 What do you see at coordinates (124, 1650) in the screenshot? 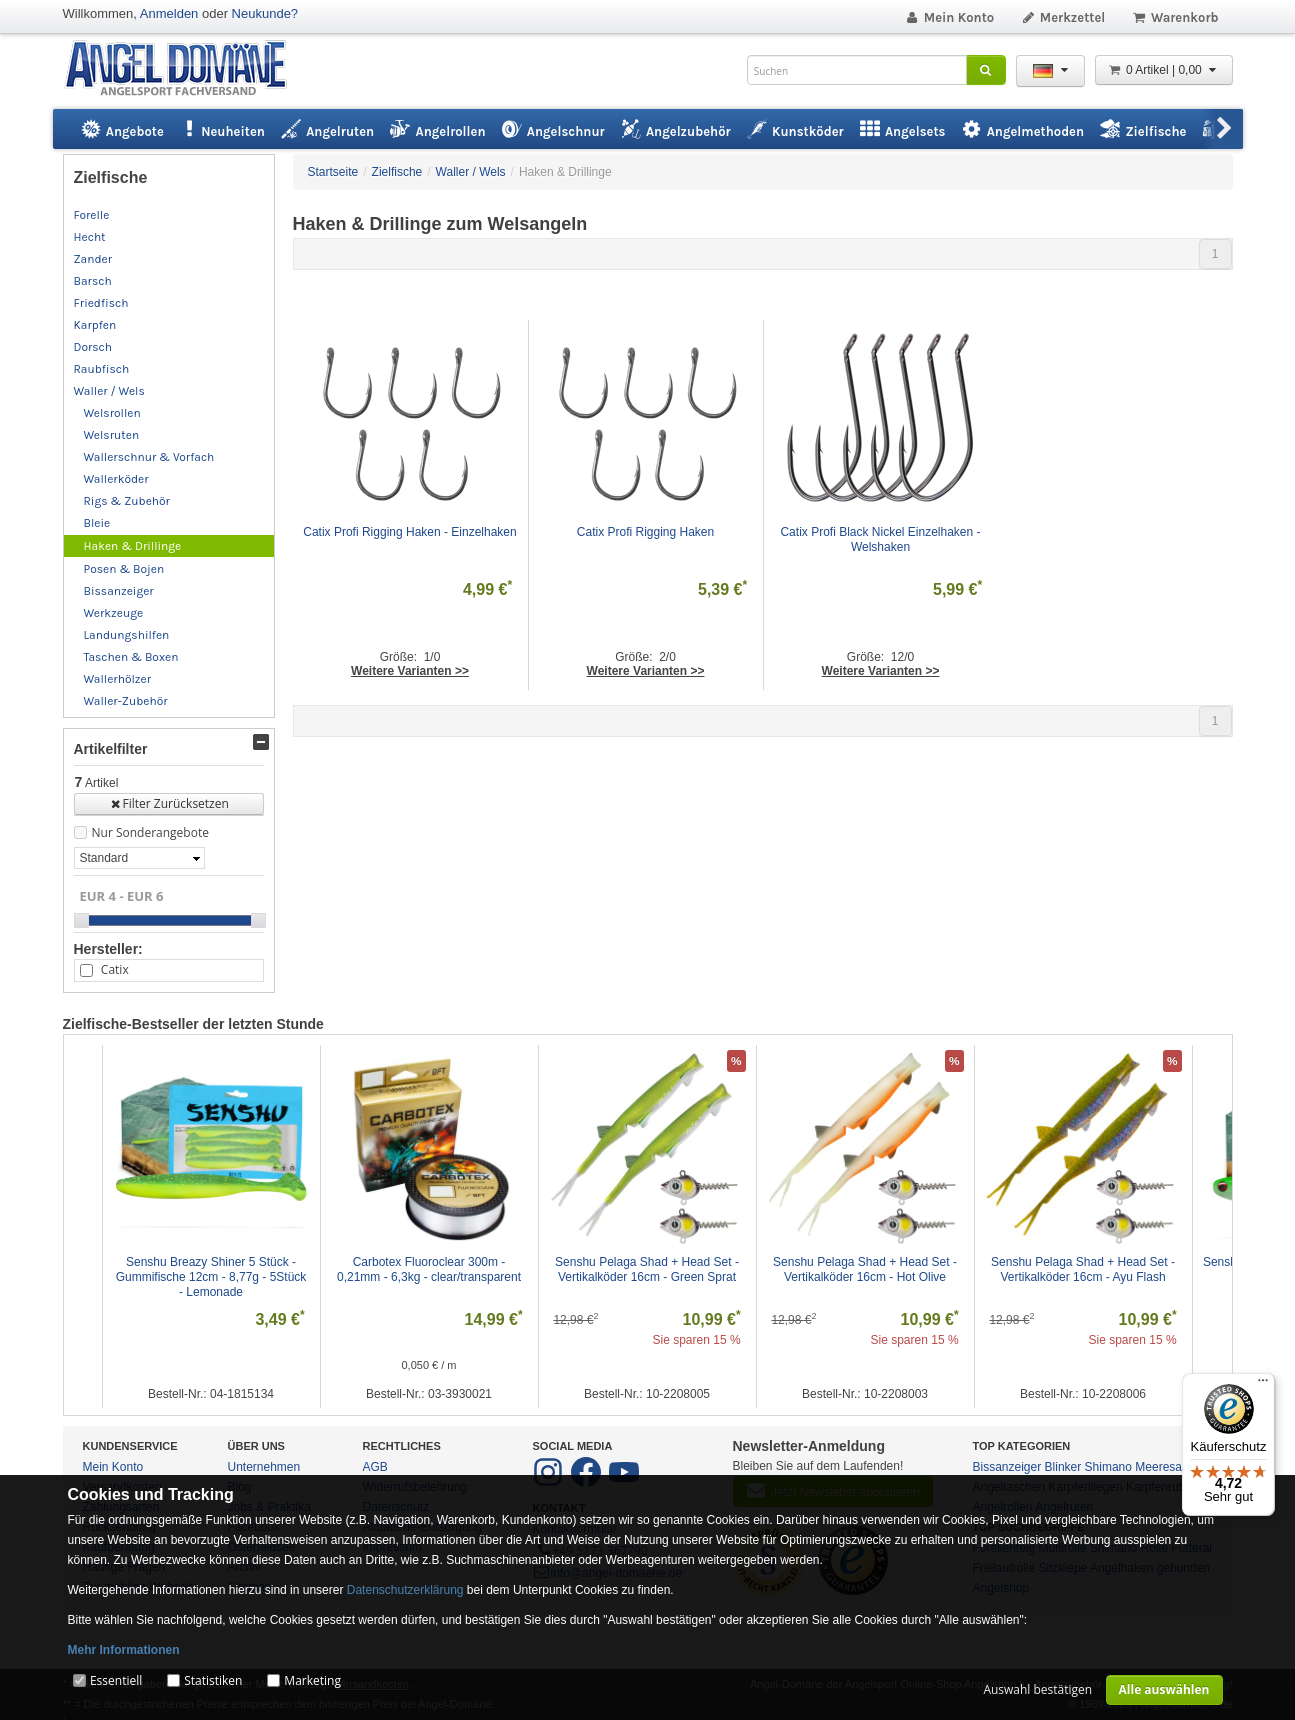
I see `Mehr Informationen` at bounding box center [124, 1650].